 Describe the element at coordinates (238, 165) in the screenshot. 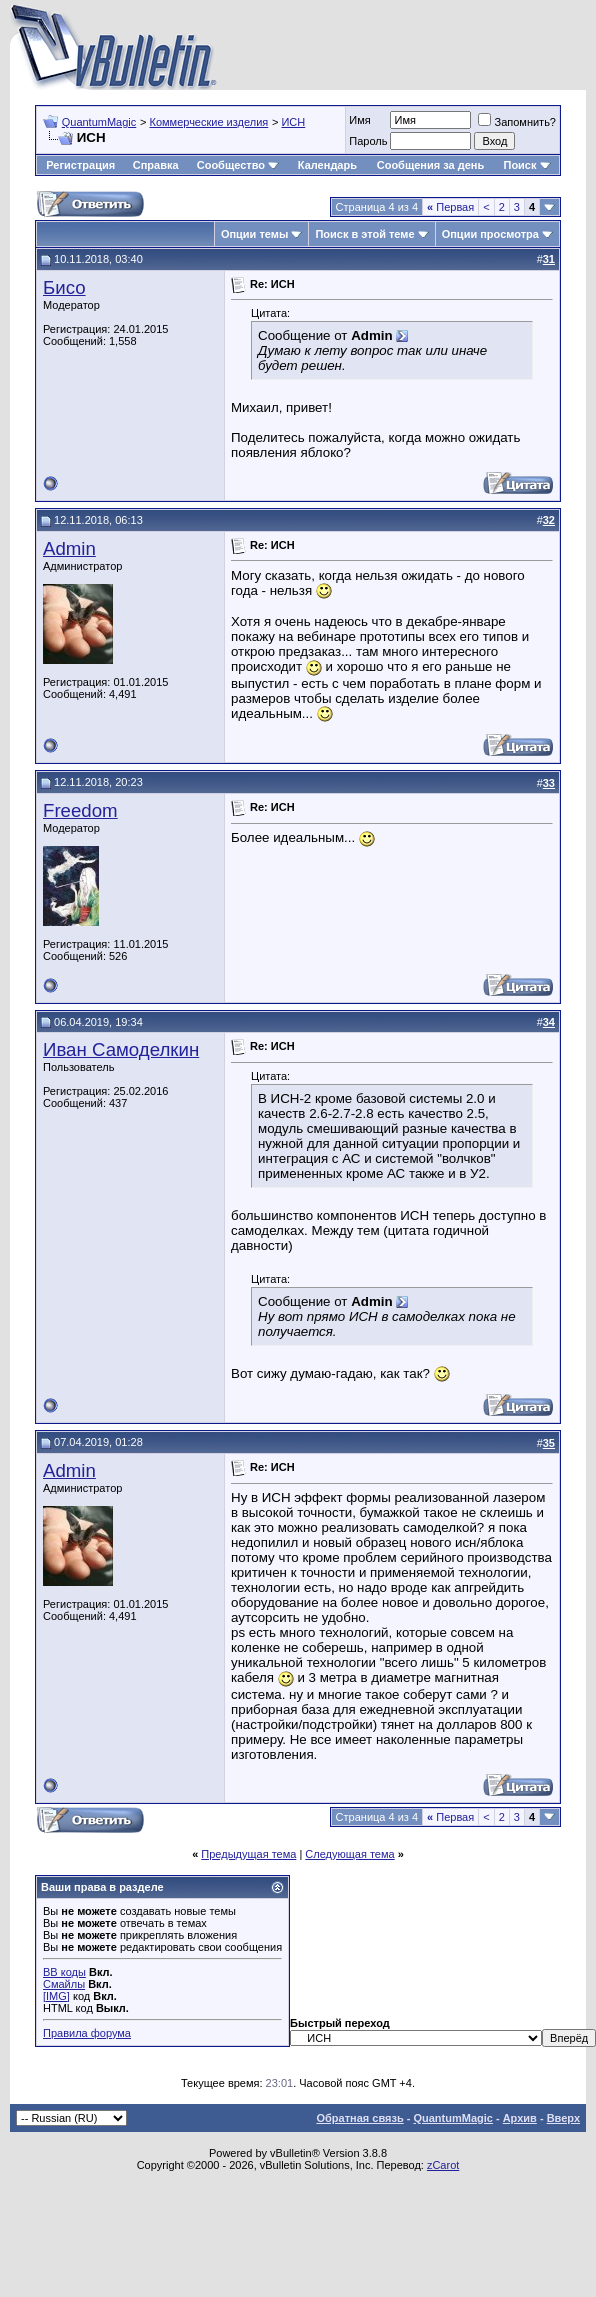

I see `Сообщество` at that location.